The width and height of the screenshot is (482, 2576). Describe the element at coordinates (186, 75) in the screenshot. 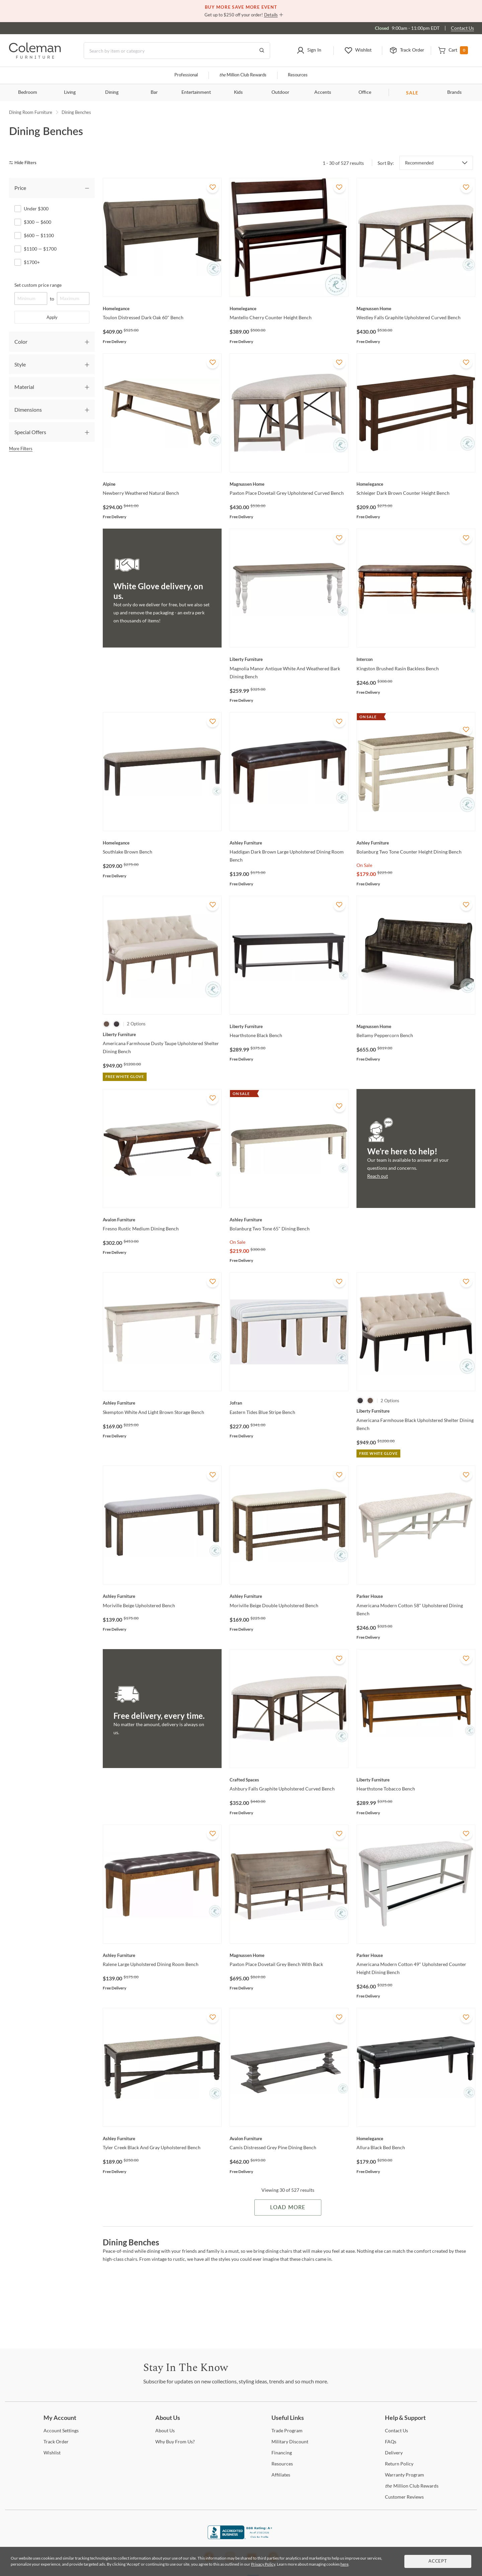

I see `Professional [Professional services]` at that location.